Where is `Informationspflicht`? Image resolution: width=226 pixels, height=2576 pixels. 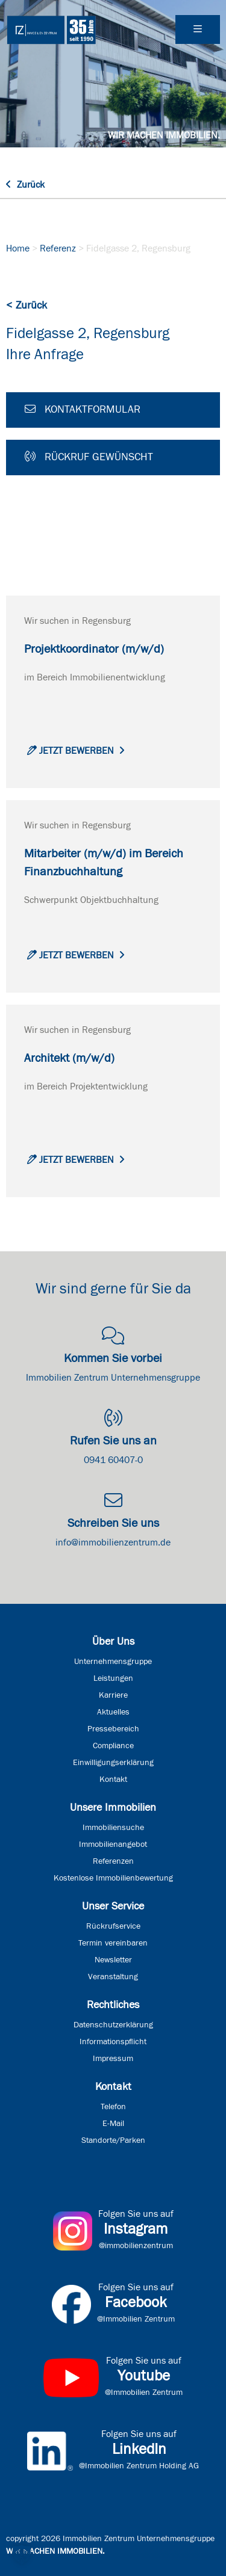
Informationspflicht is located at coordinates (113, 2042).